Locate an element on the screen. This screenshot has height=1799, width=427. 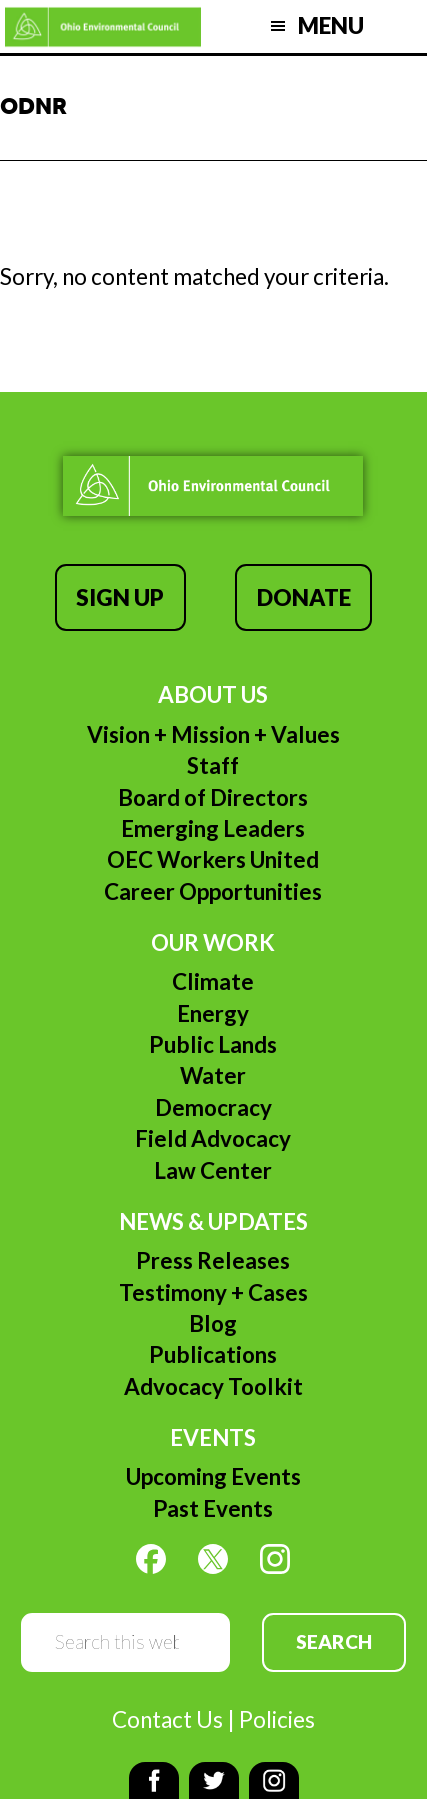
About Us is located at coordinates (213, 694).